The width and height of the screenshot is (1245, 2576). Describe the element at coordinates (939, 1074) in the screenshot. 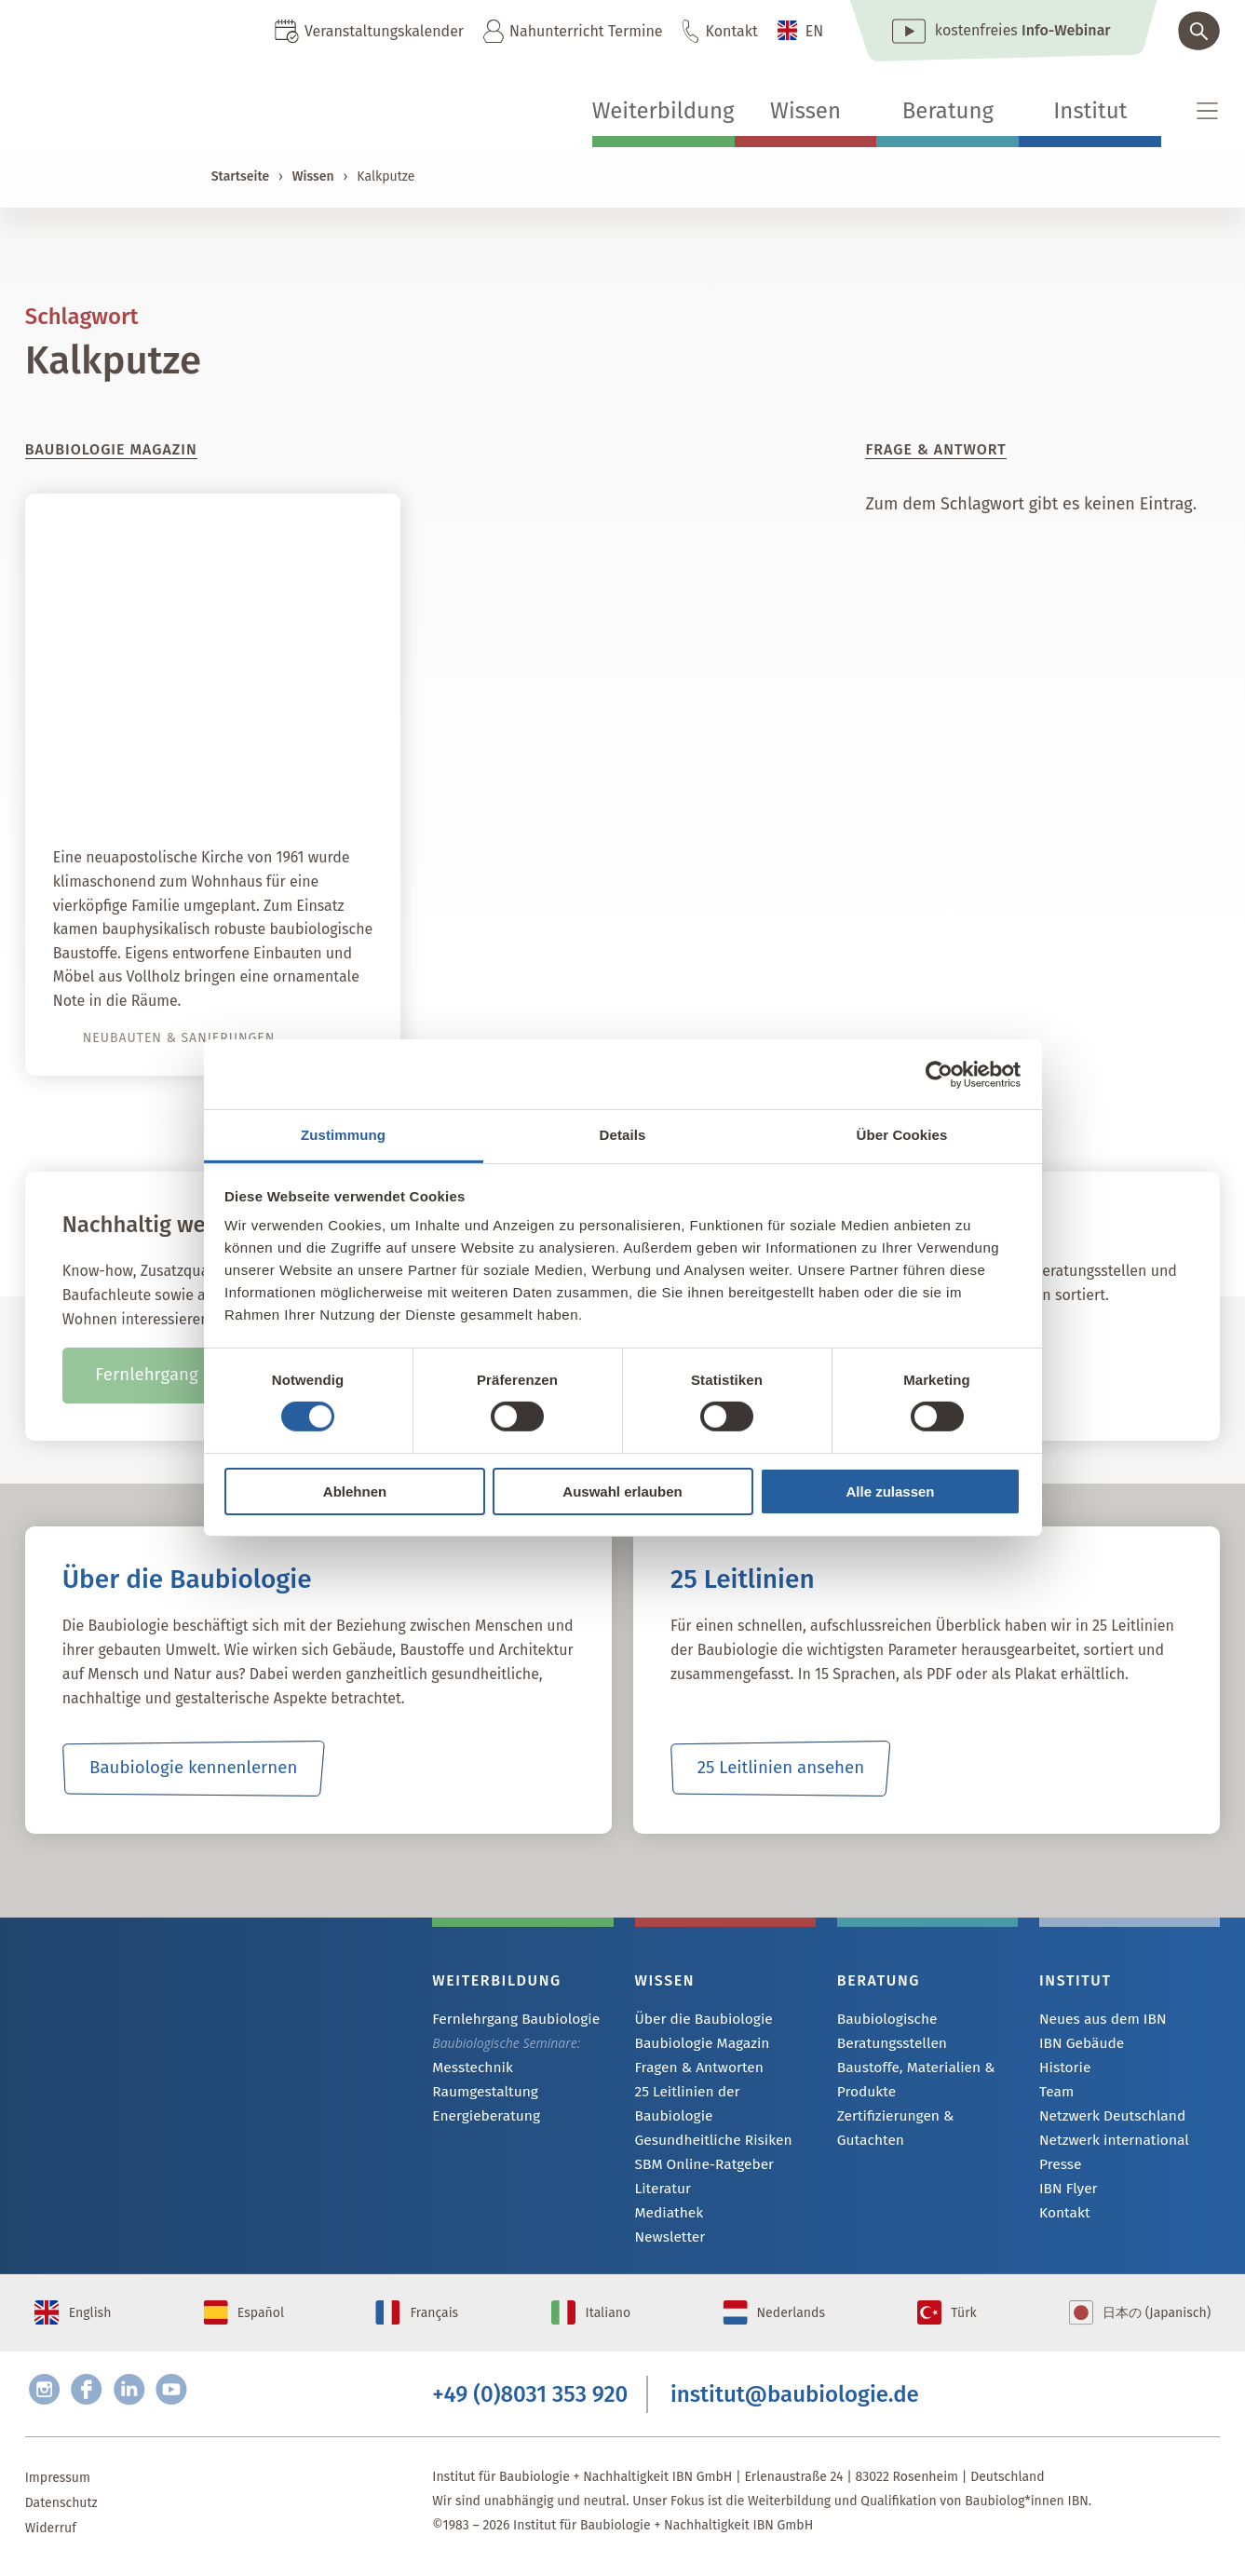

I see `[Cookiebot von Usercentrics - öffnet in einem neuen Fenster]` at that location.